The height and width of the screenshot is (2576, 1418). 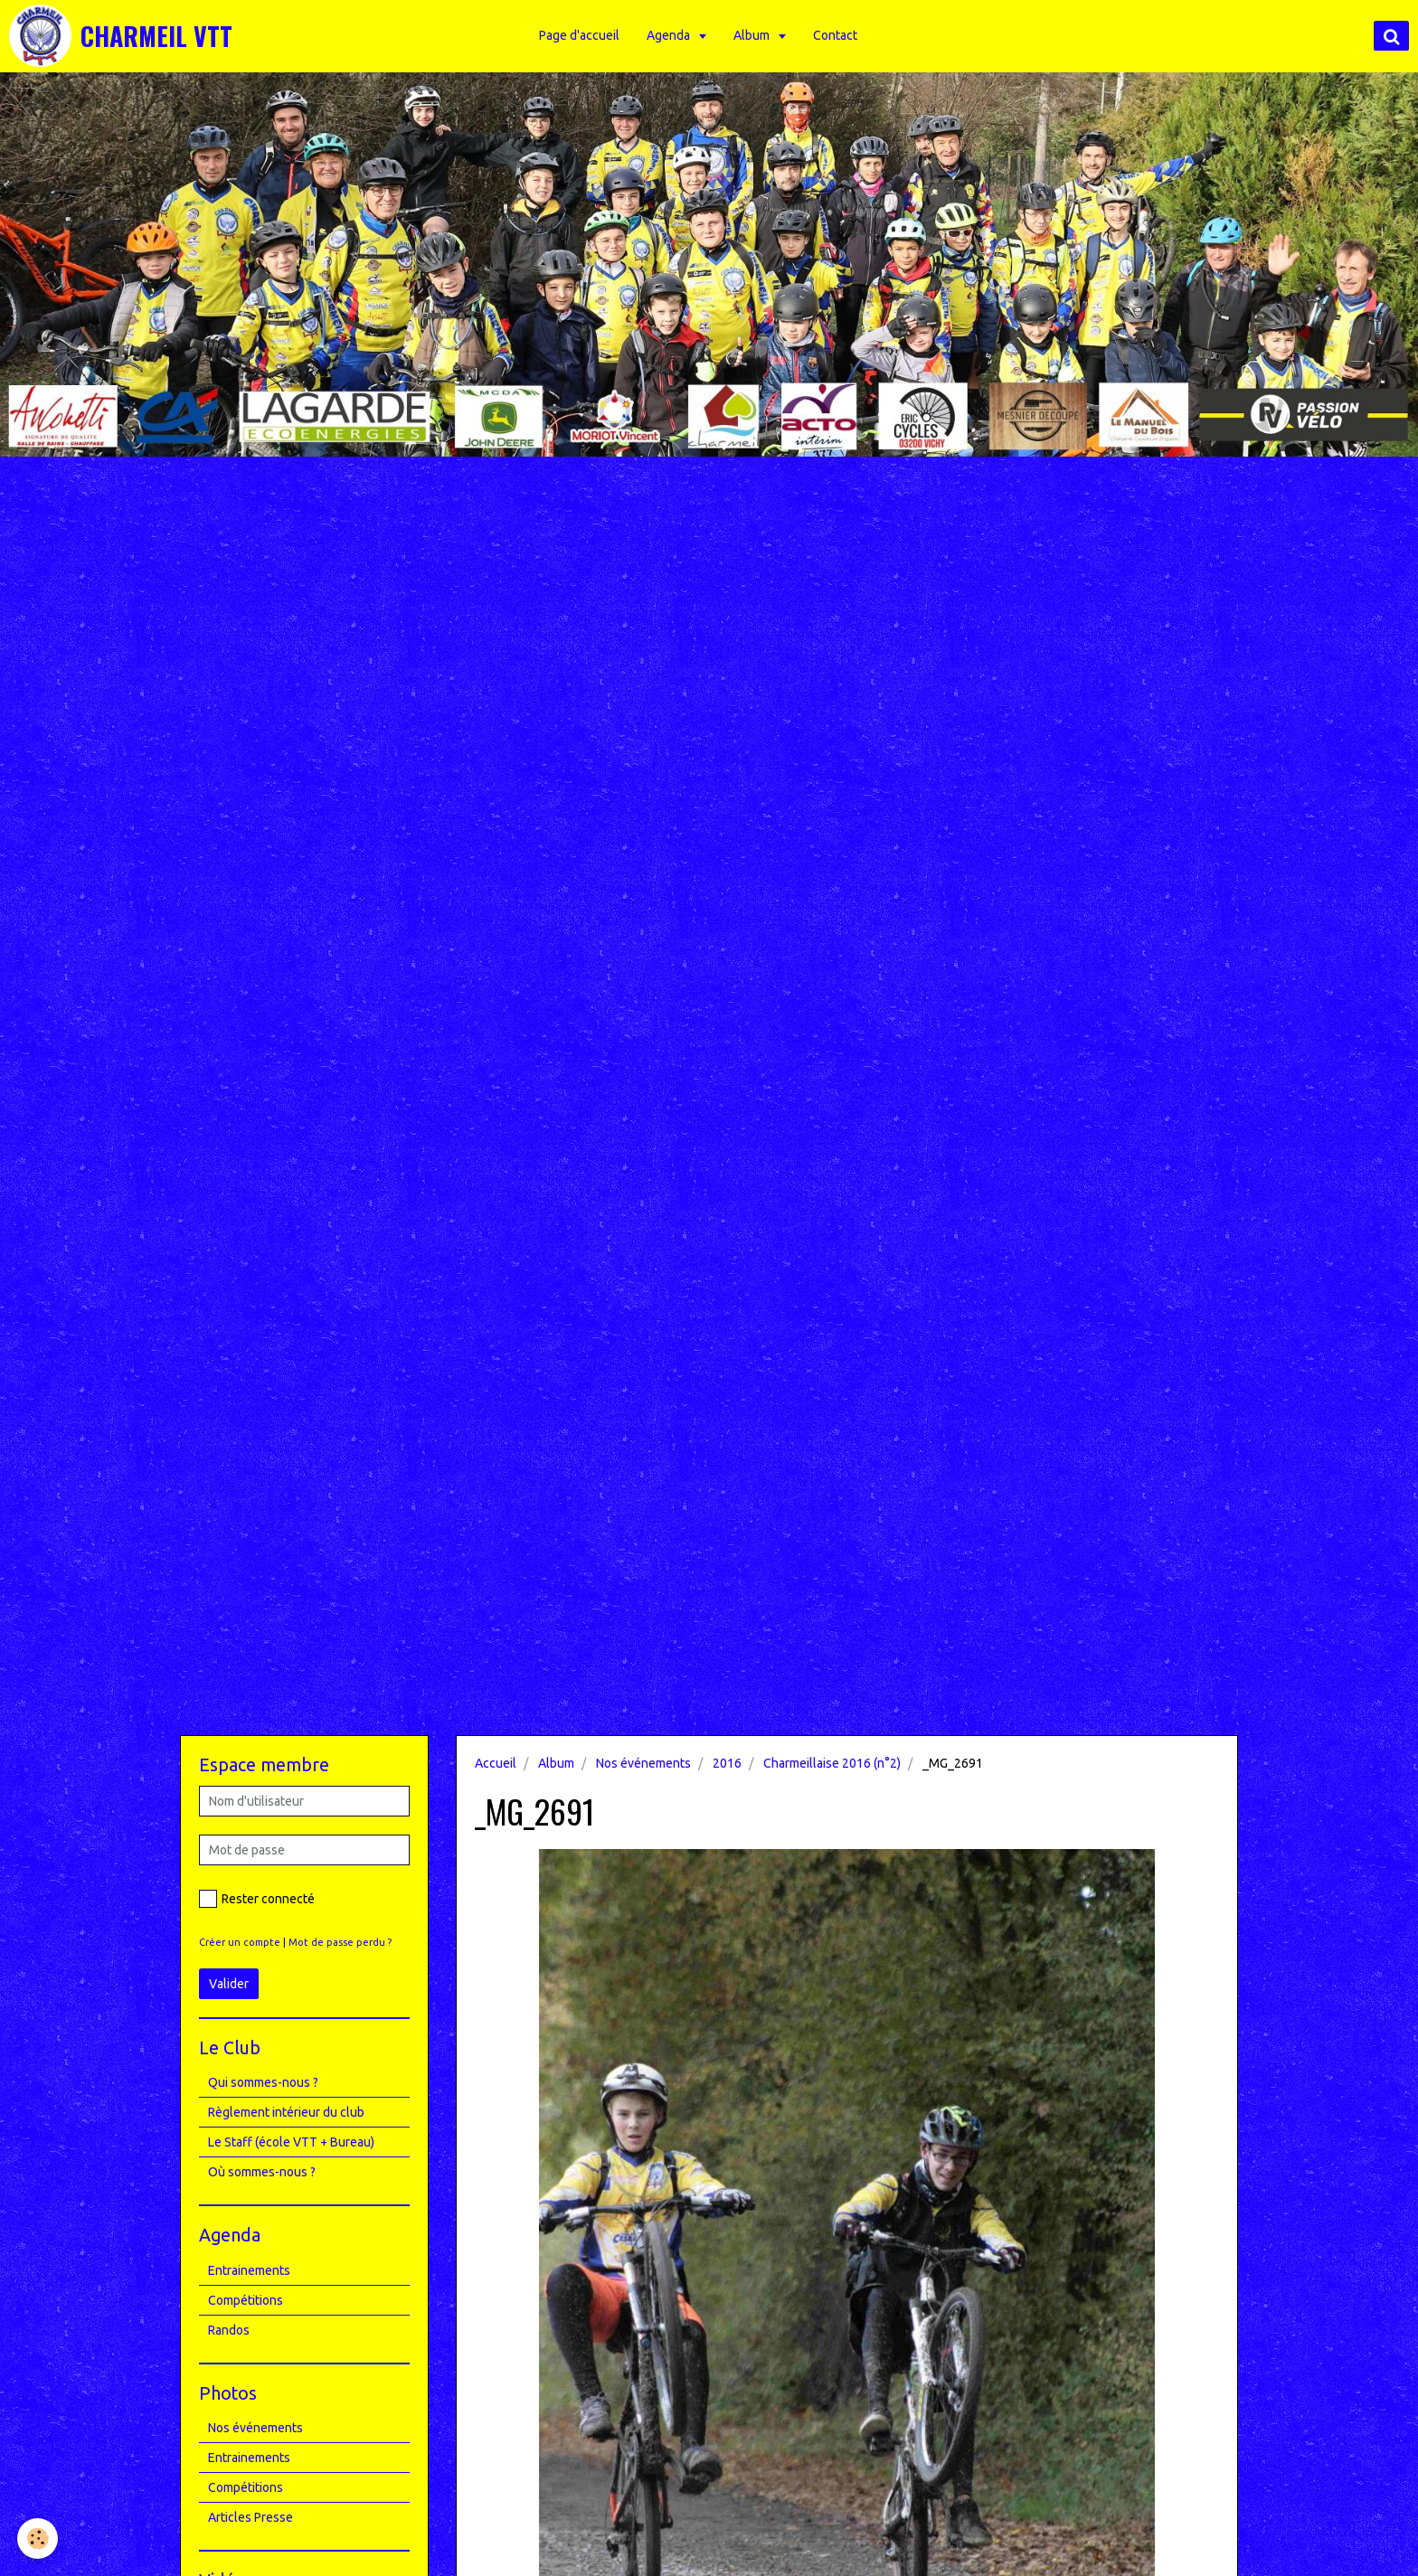 I want to click on Contact, so click(x=837, y=35).